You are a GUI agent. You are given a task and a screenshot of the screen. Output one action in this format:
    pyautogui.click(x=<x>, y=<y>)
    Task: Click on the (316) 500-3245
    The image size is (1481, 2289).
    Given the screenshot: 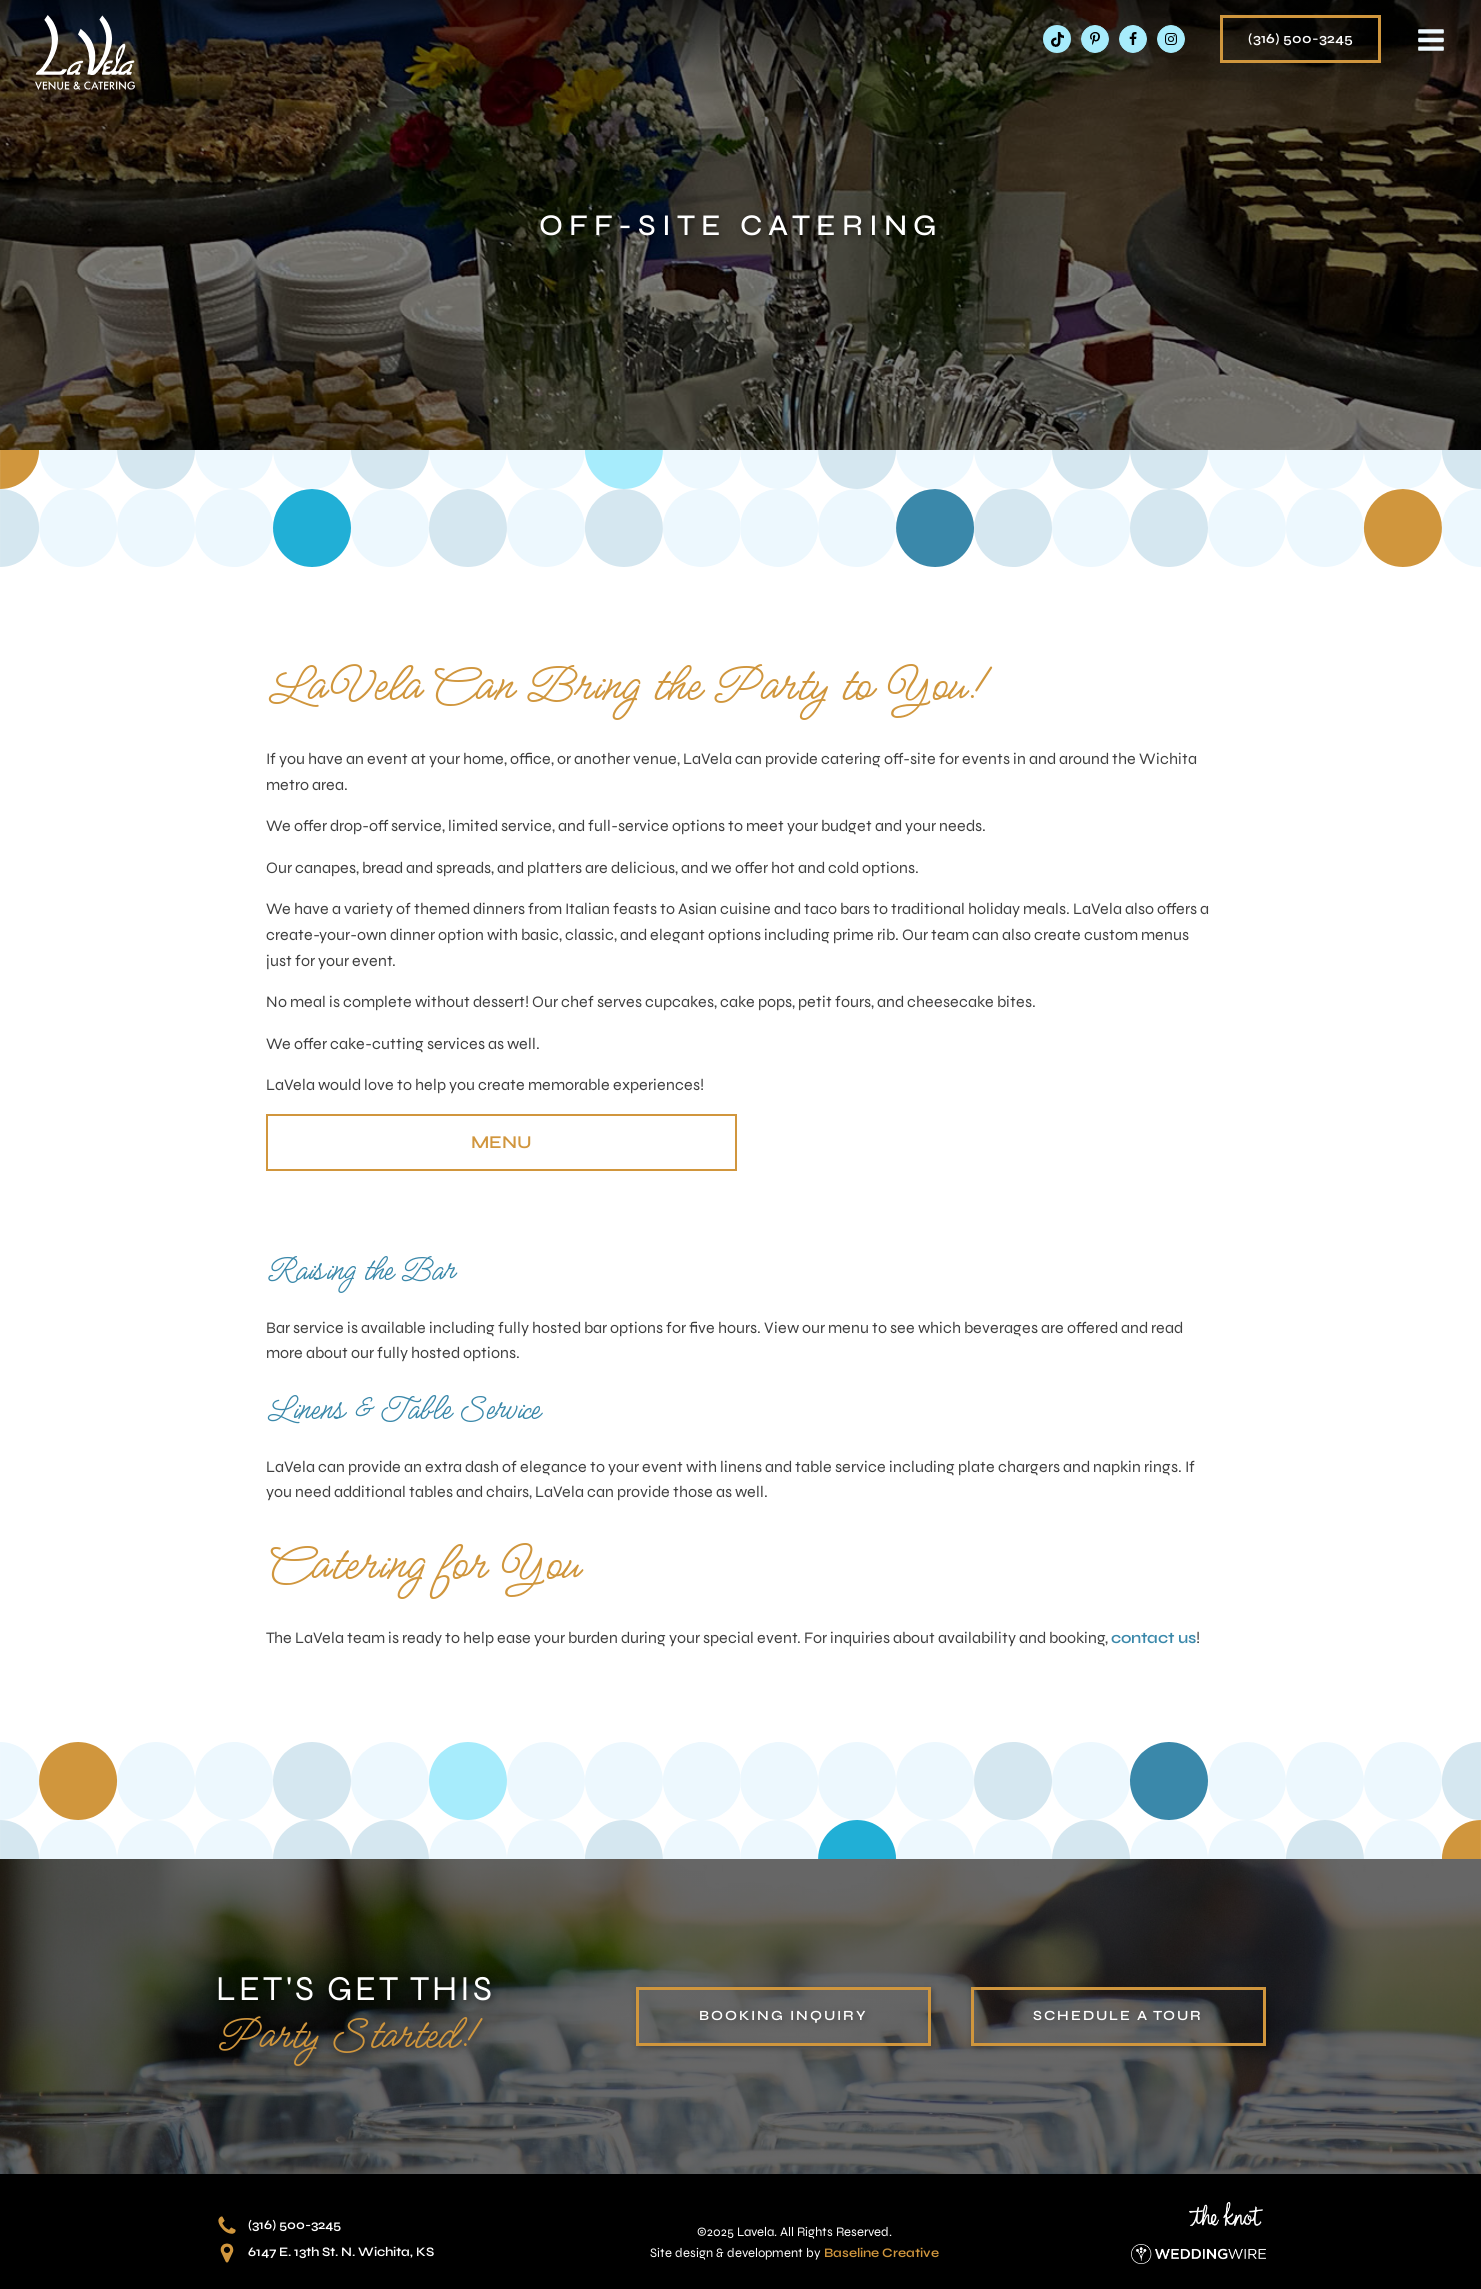 What is the action you would take?
    pyautogui.click(x=1300, y=38)
    